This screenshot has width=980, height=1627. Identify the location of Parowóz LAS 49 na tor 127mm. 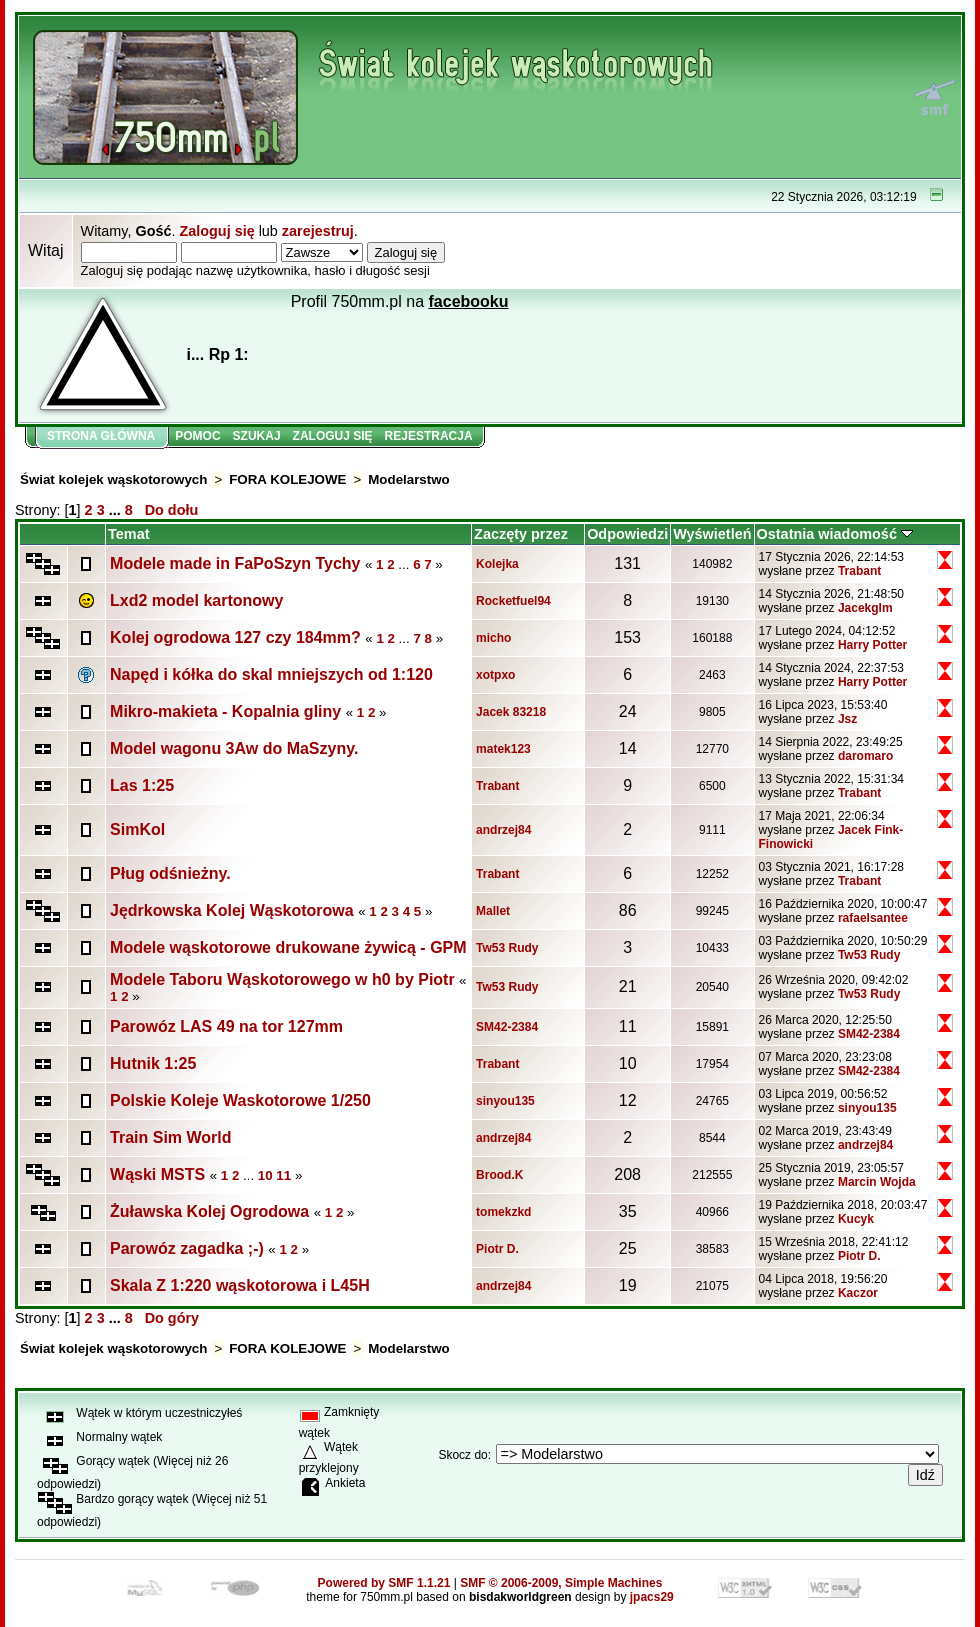
(226, 1026).